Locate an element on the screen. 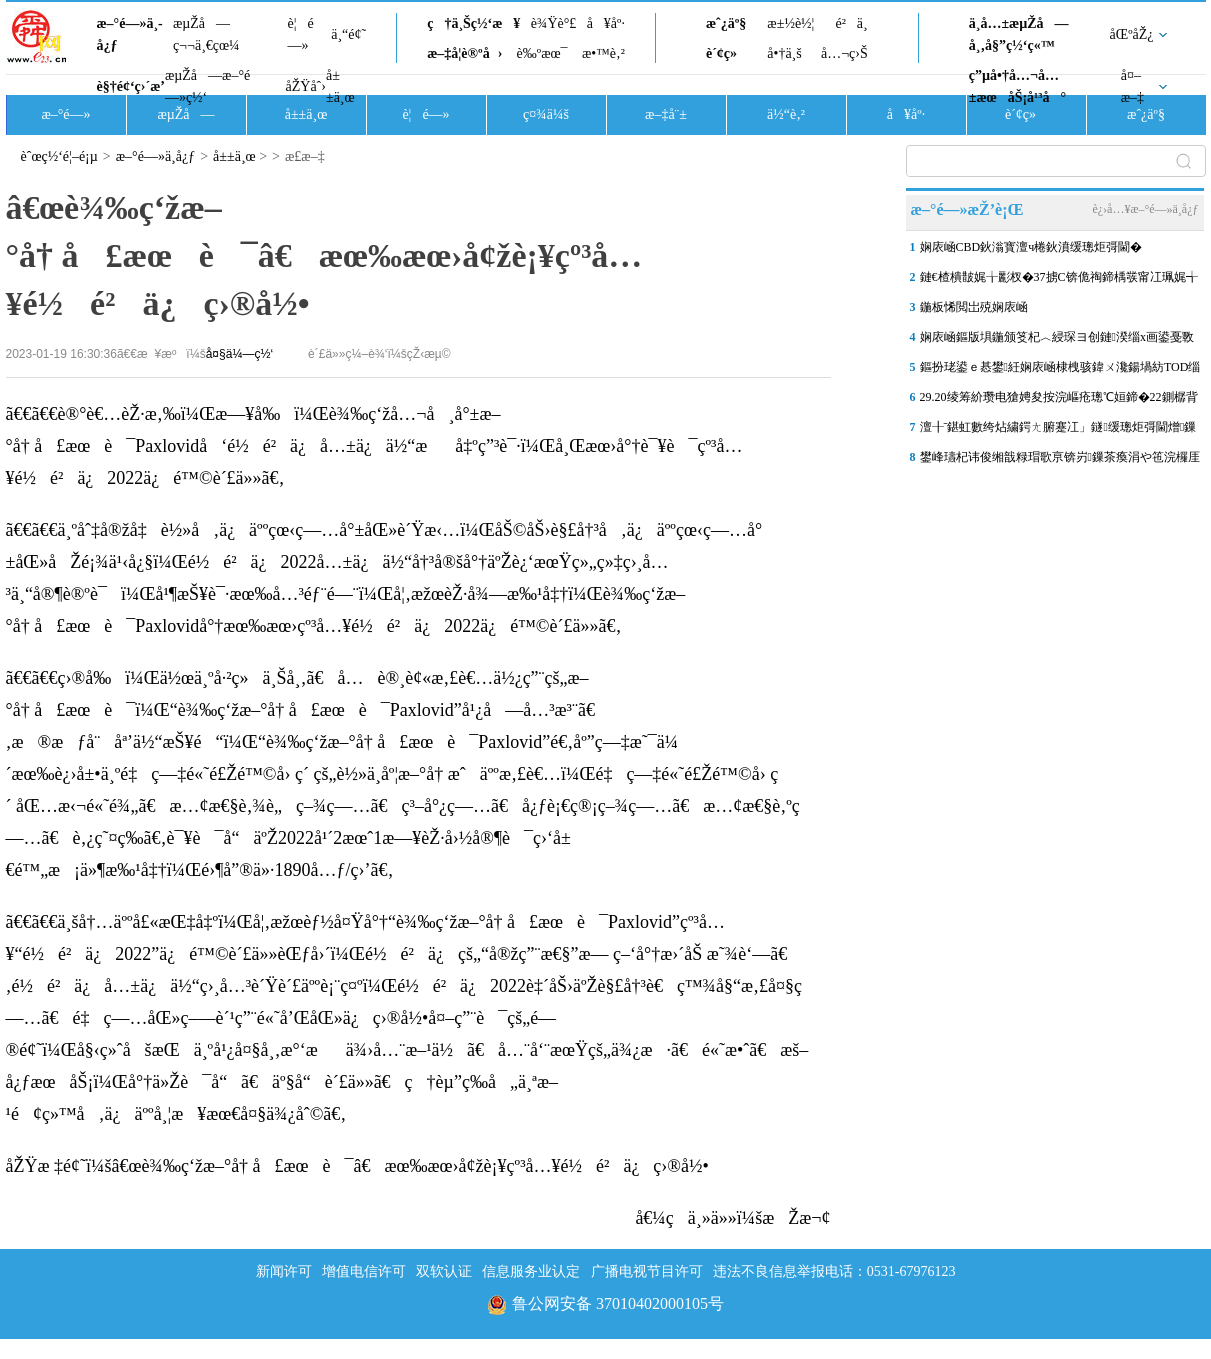 The width and height of the screenshot is (1211, 1359). 29.20绫筹紒瓒电獊娉夋按浣嶇疮璁℃姮鍗�22鍘樼背锛屽悓姣斾笂娑�1.2 is located at coordinates (1059, 401).